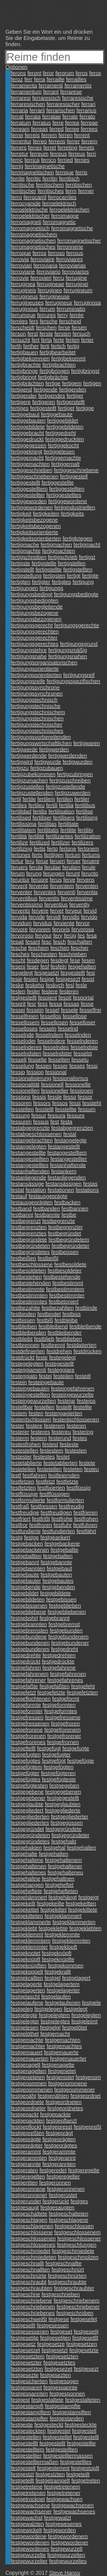  What do you see at coordinates (63, 458) in the screenshot?
I see `fertiggemachte` at bounding box center [63, 458].